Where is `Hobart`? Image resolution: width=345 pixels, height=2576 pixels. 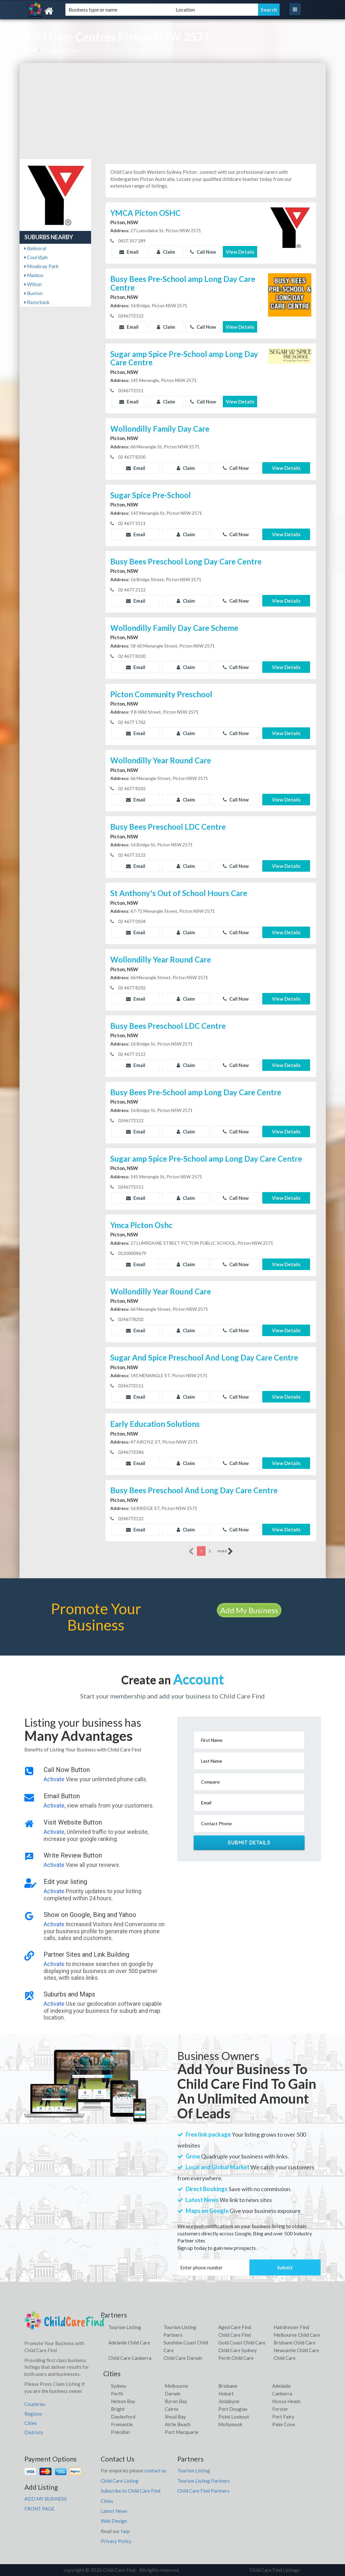
Hobart is located at coordinates (226, 2393).